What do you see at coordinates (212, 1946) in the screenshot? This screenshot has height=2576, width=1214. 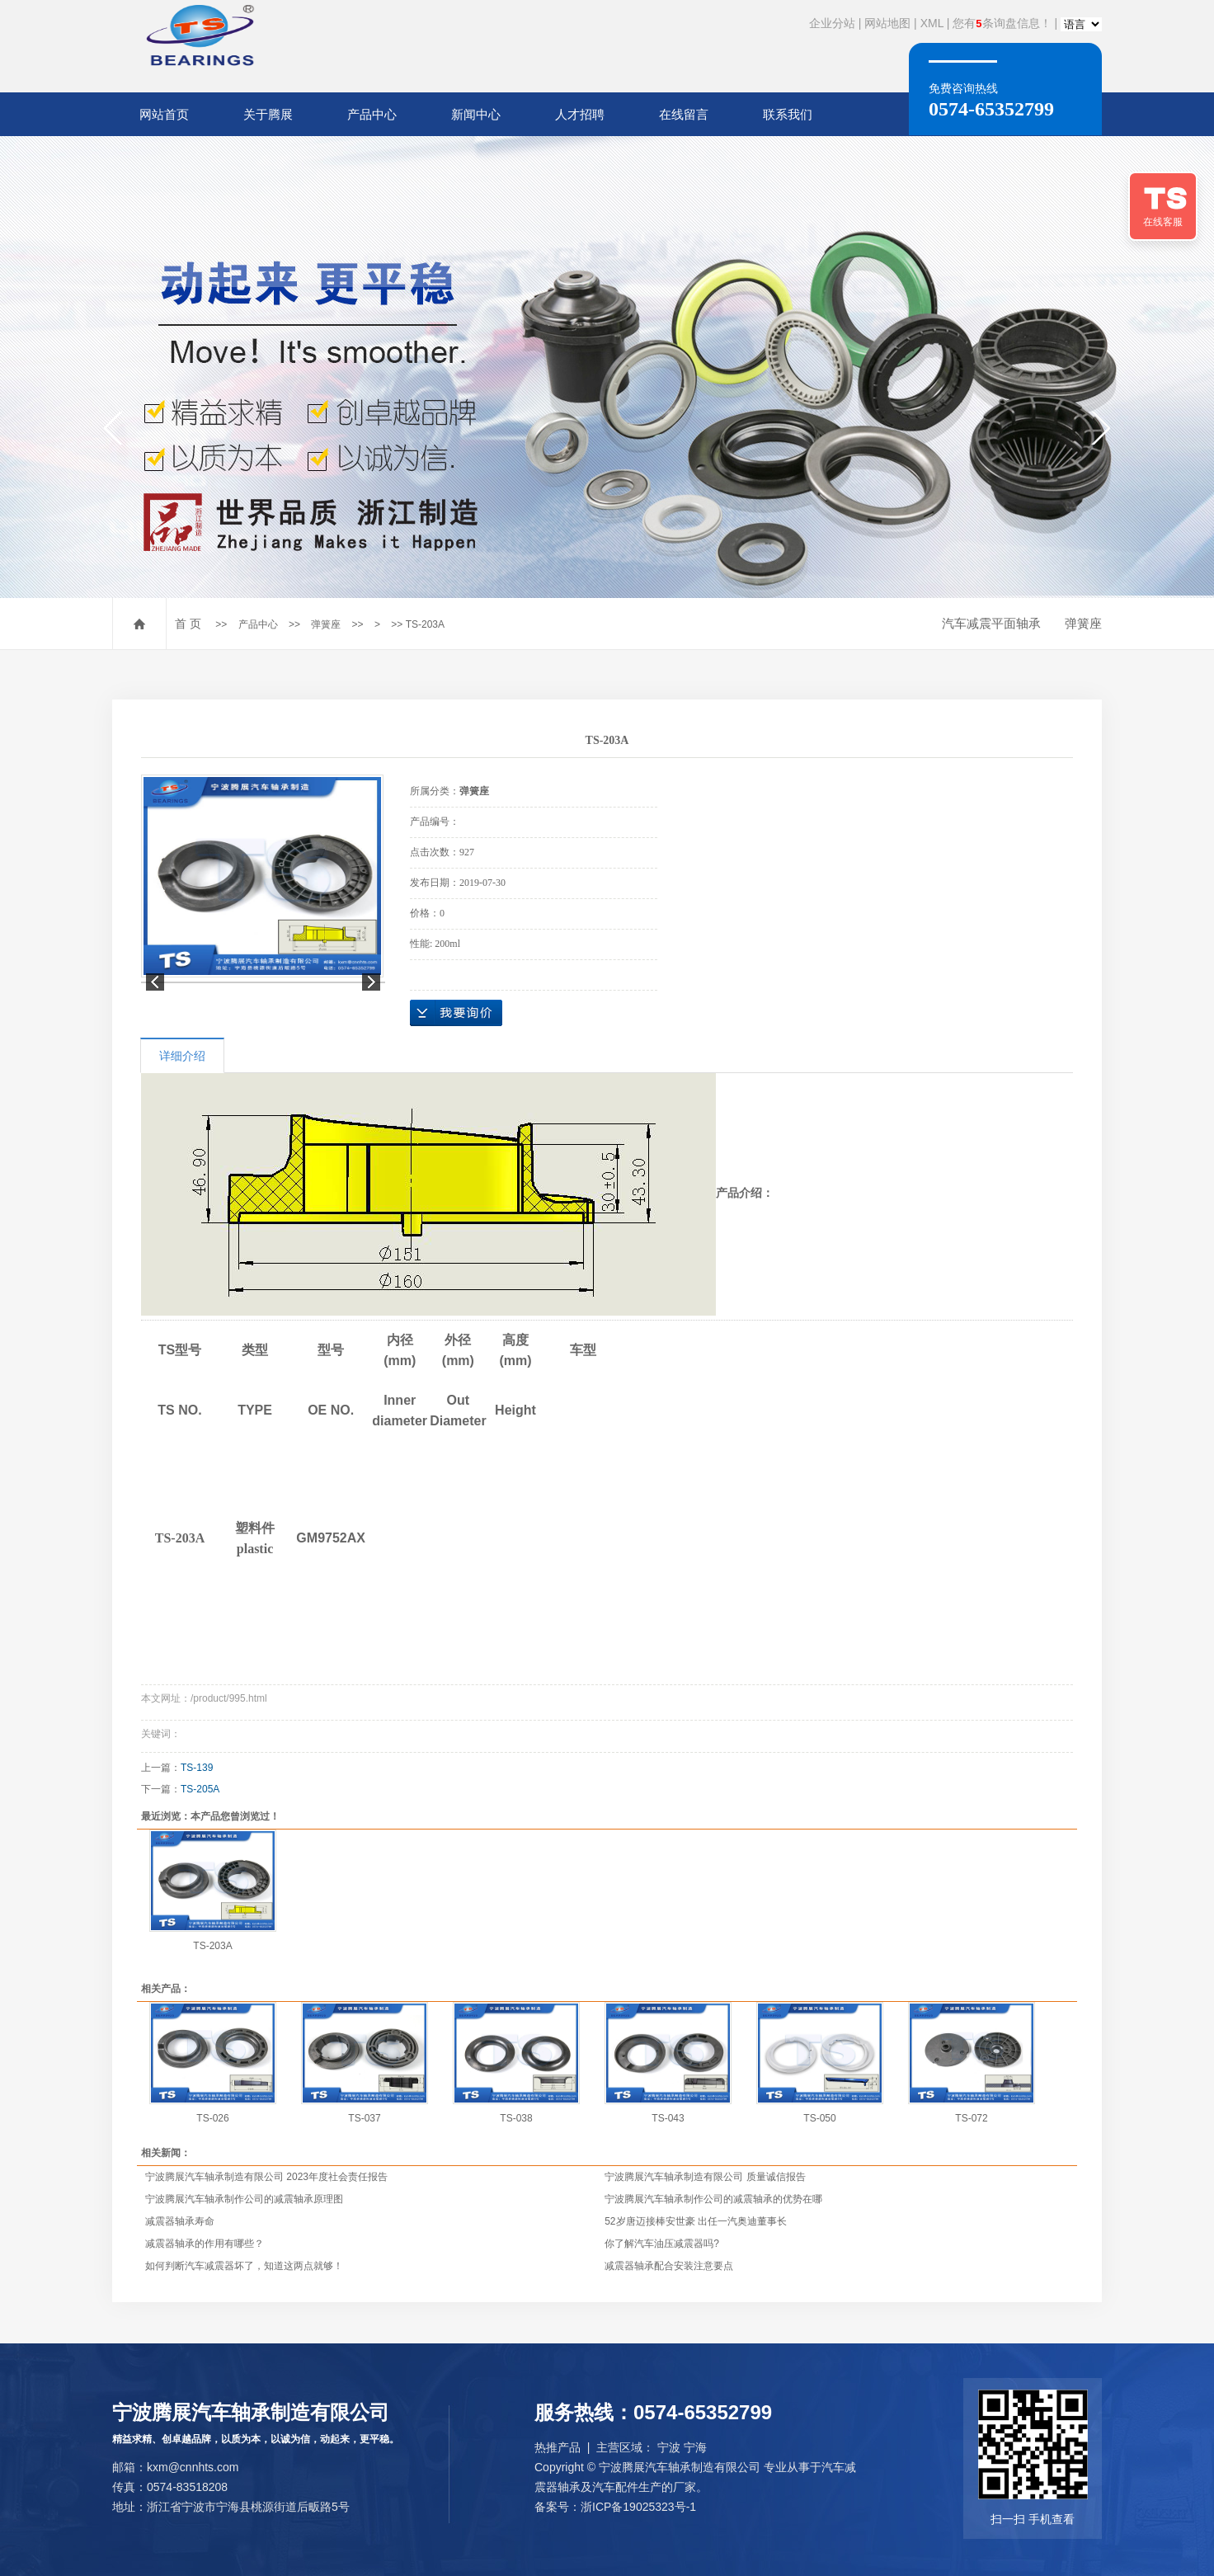 I see `TS-203A` at bounding box center [212, 1946].